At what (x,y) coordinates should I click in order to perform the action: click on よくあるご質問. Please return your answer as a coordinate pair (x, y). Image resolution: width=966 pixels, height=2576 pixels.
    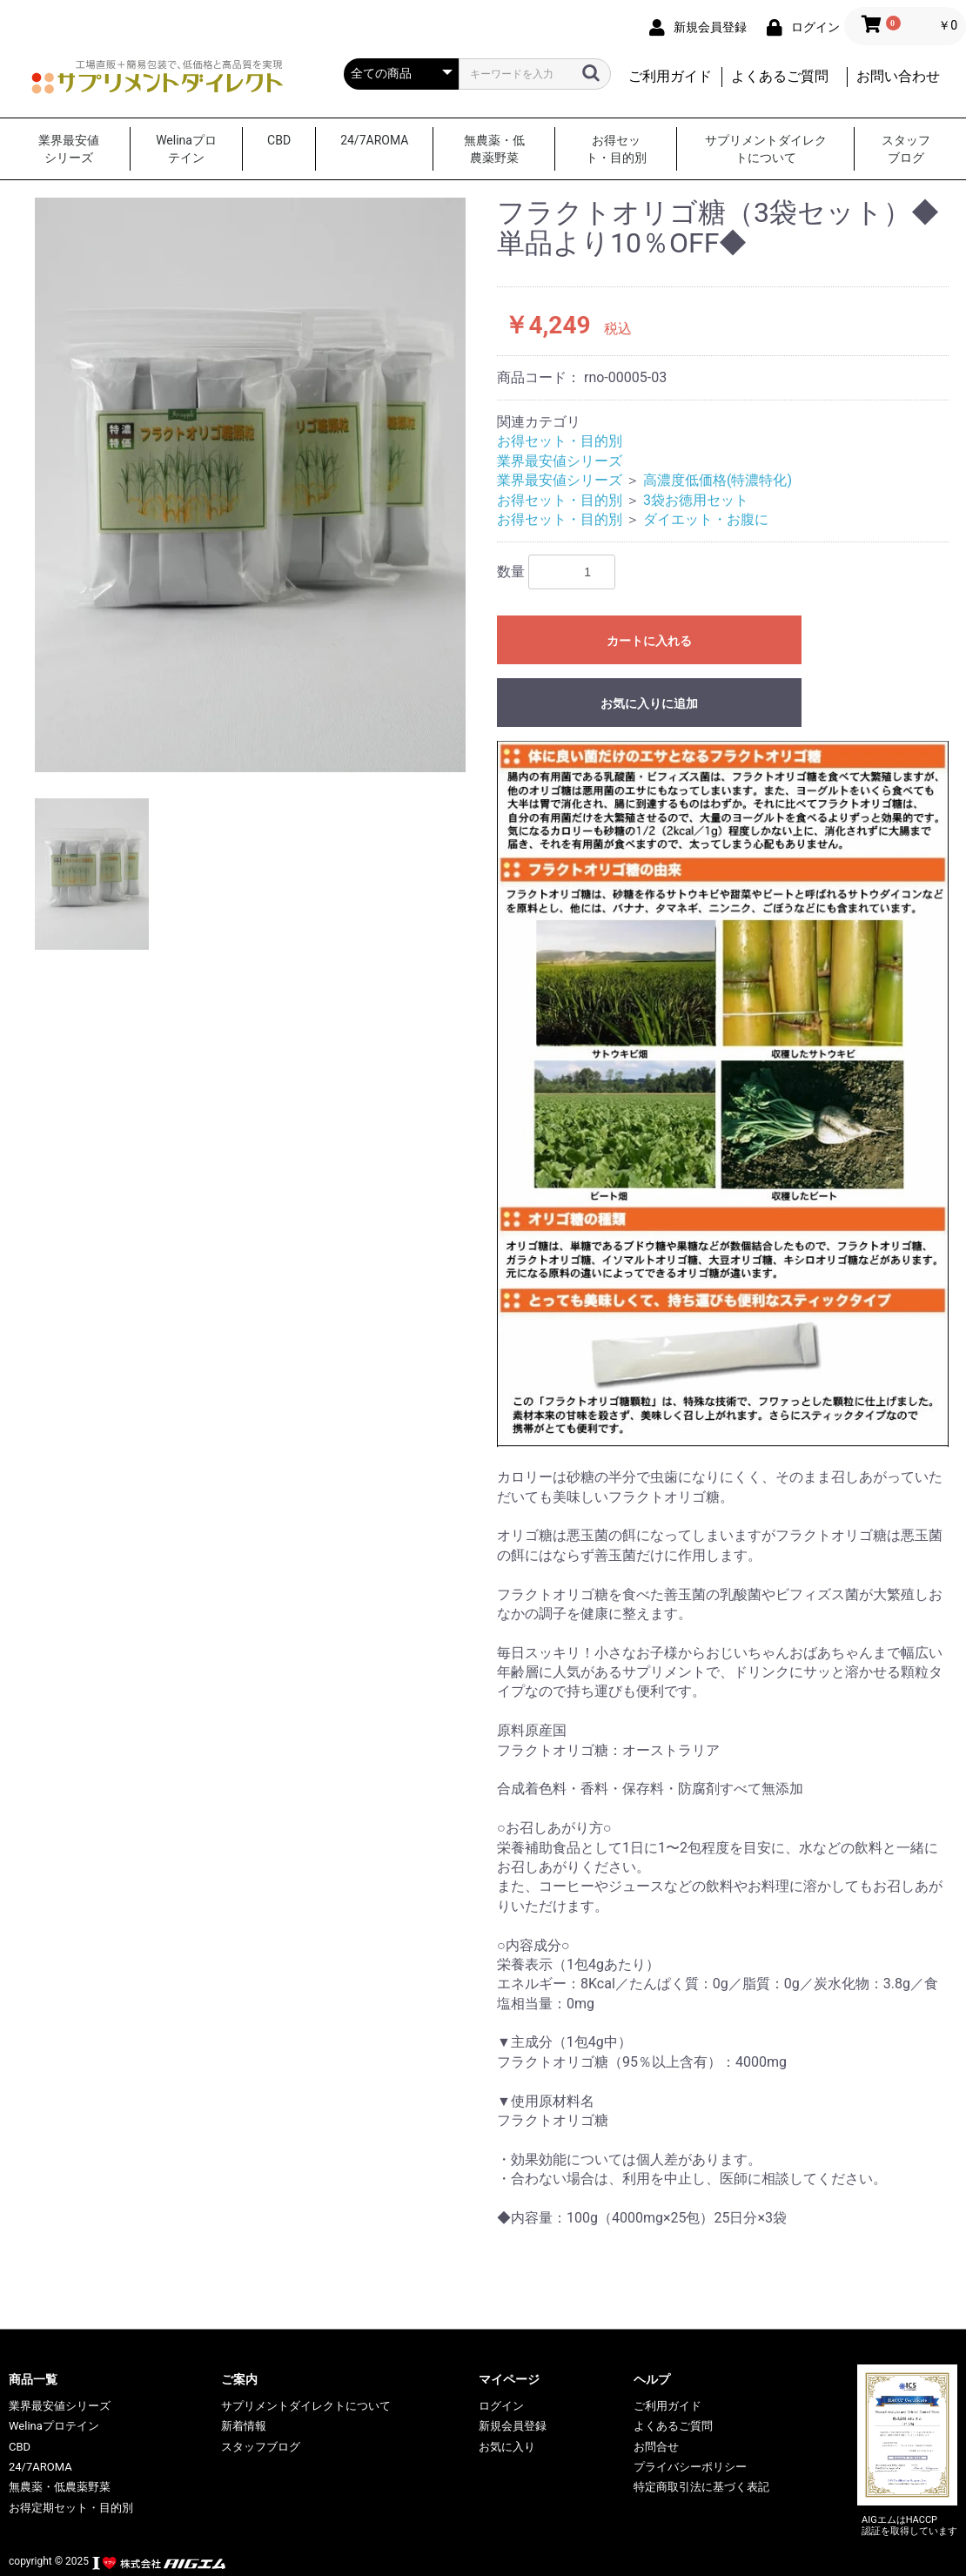
    Looking at the image, I should click on (779, 76).